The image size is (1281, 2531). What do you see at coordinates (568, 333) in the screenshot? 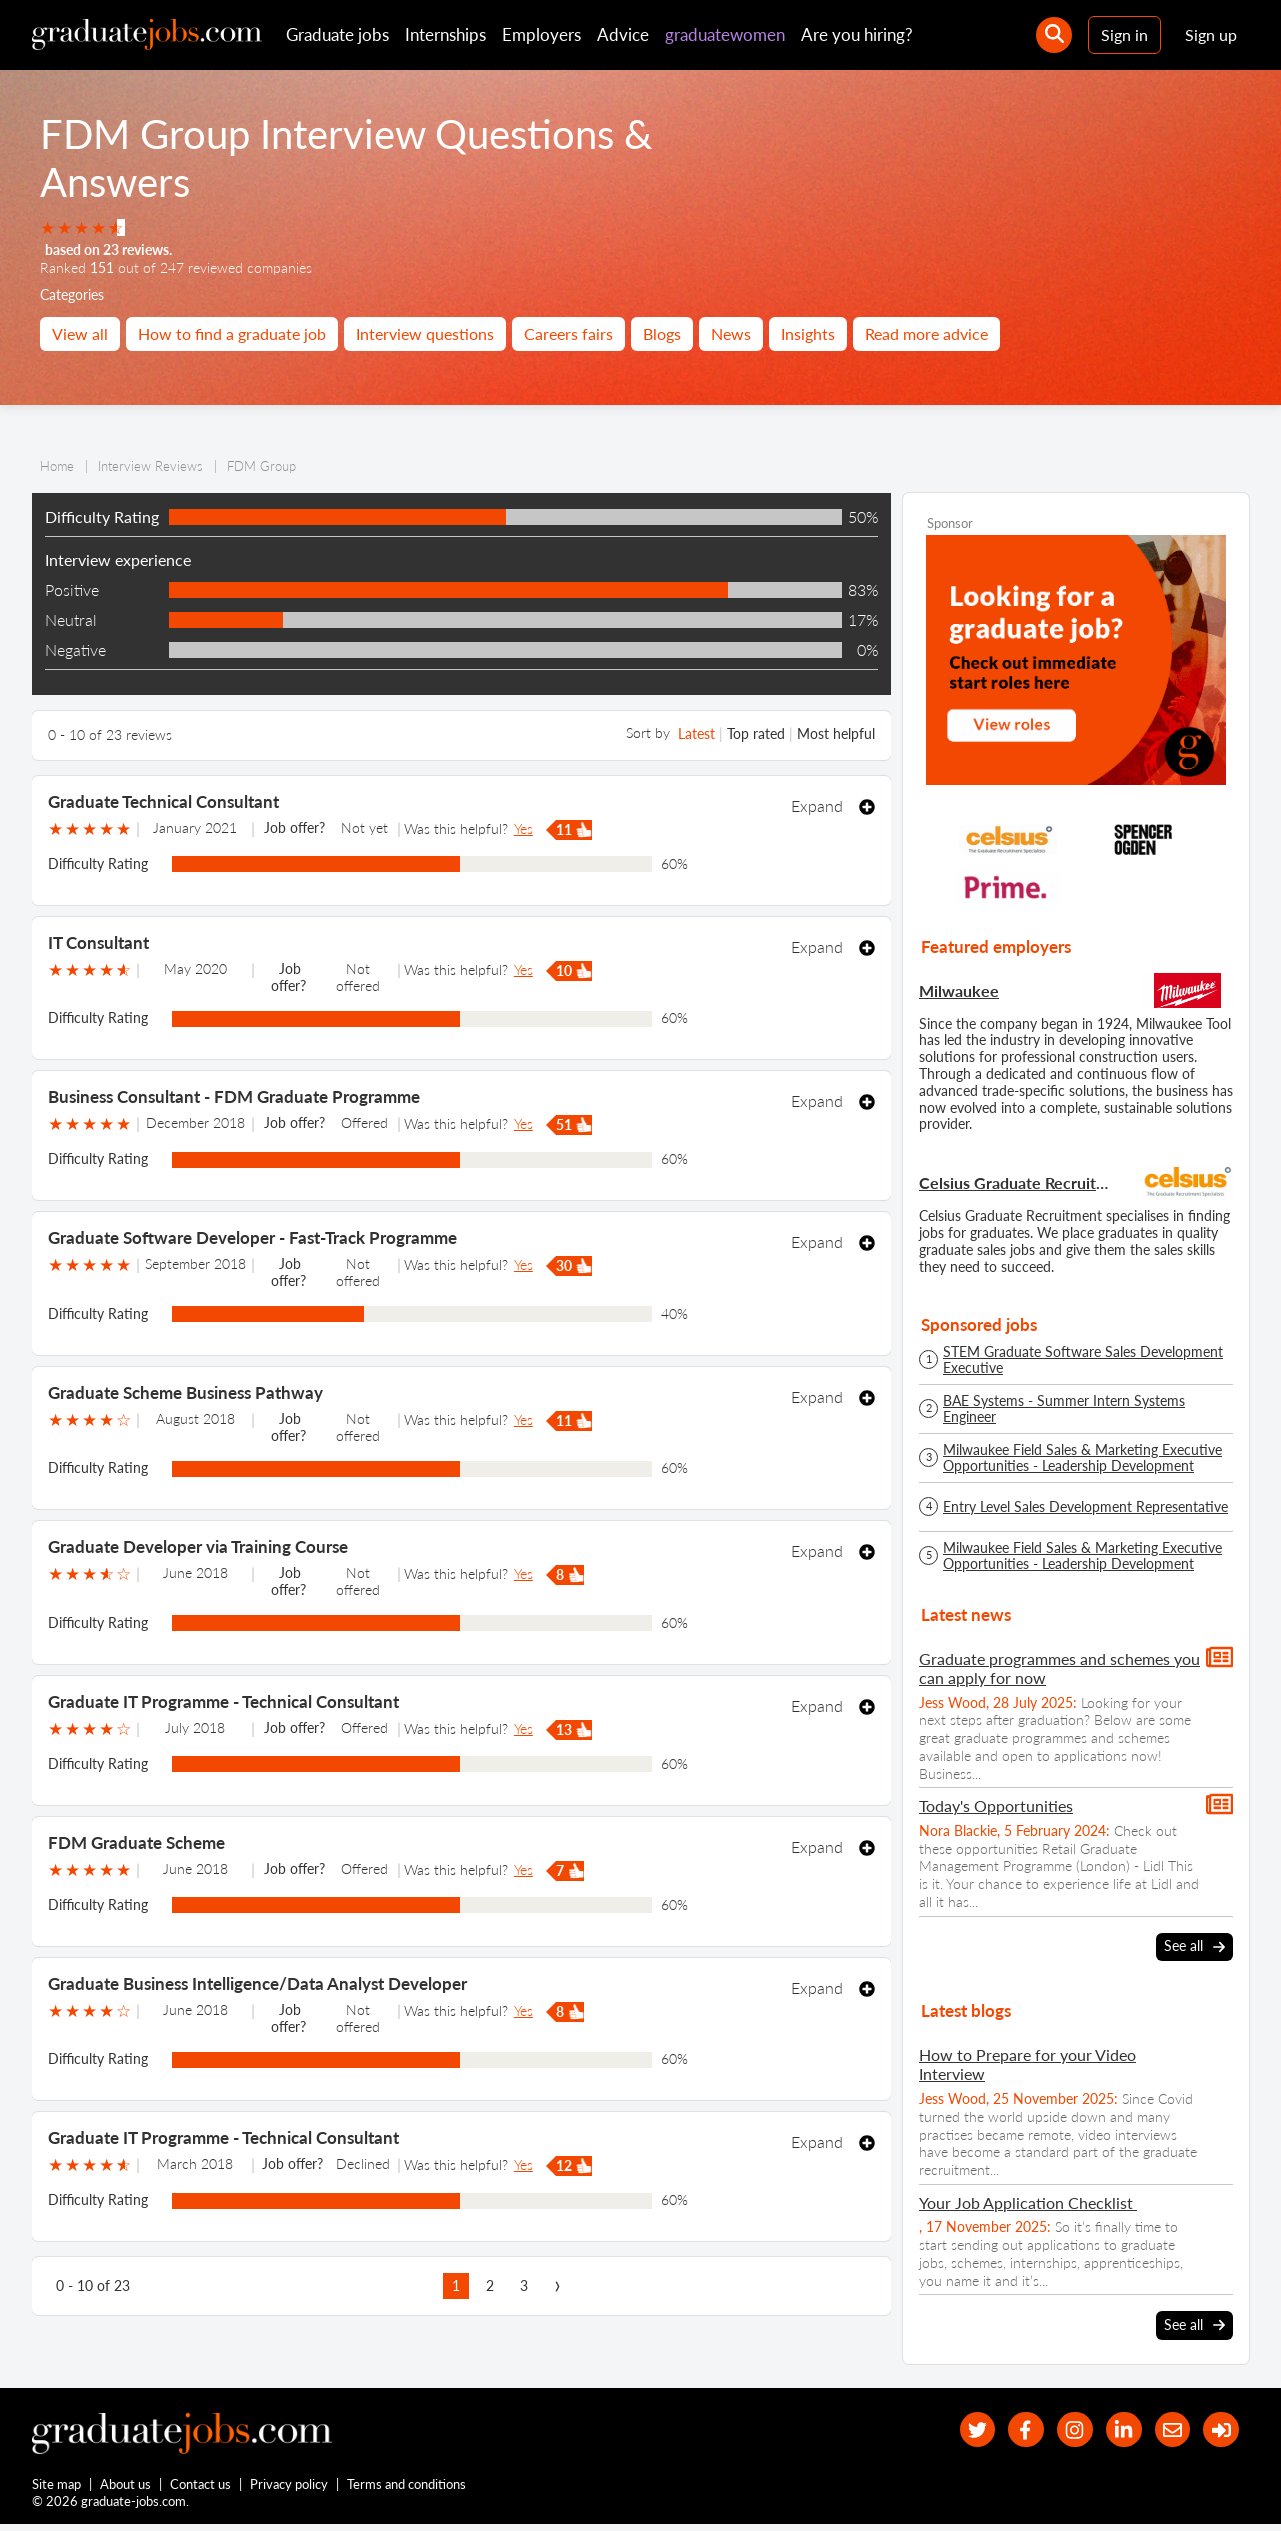
I see `Careers fairs` at bounding box center [568, 333].